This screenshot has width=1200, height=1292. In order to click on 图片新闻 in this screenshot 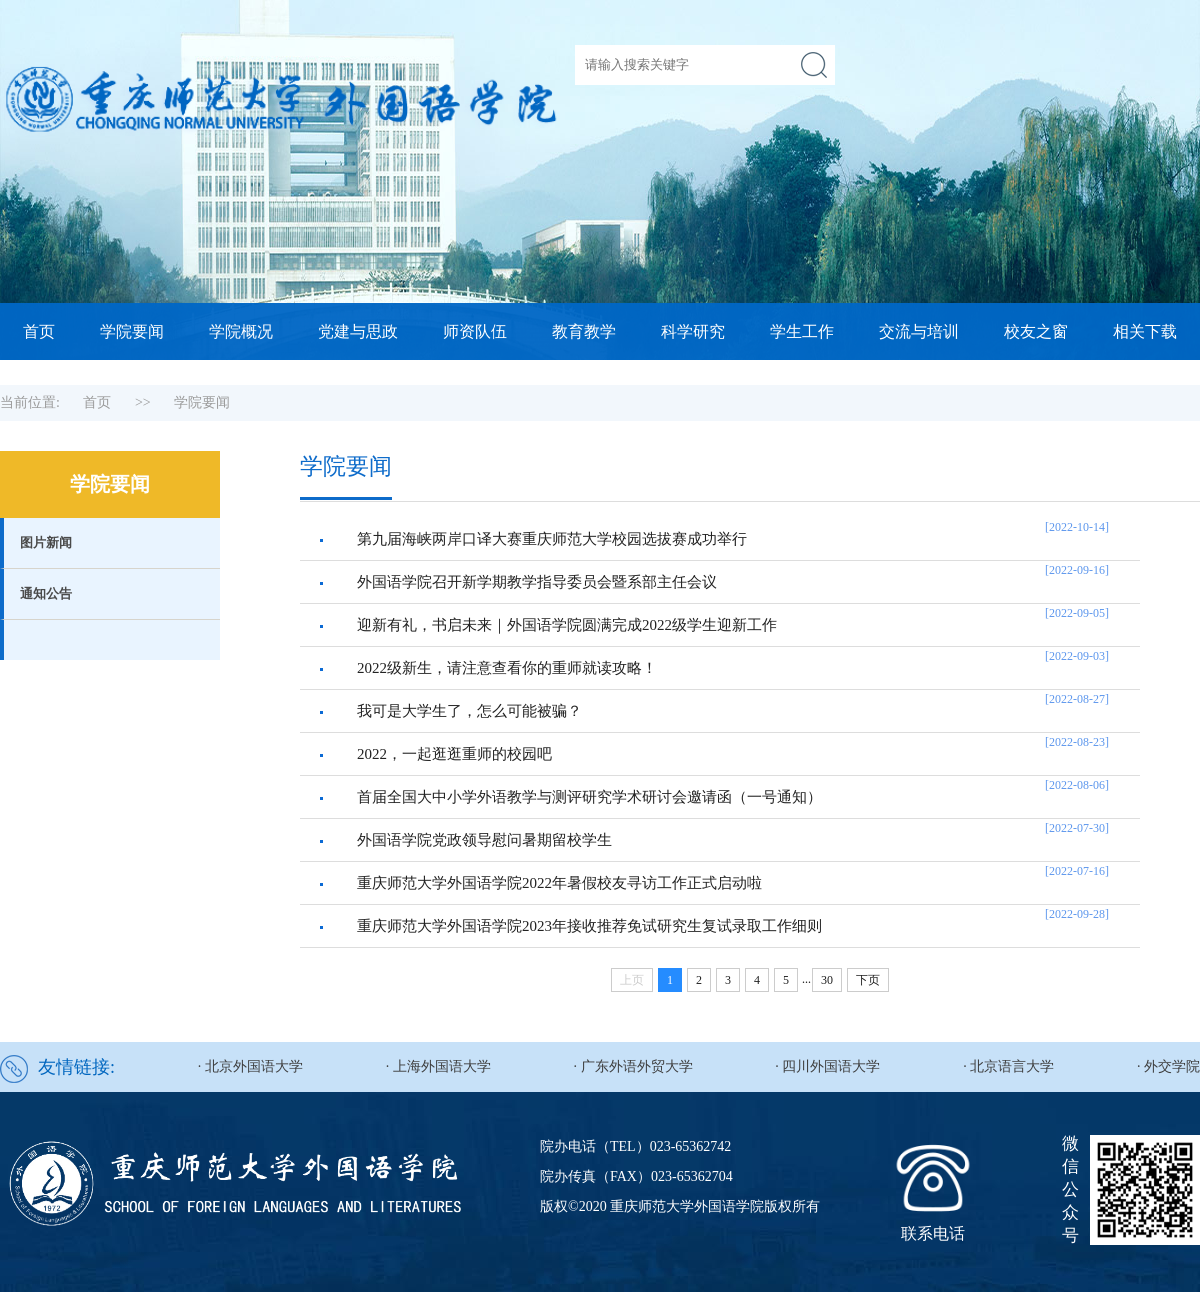, I will do `click(46, 542)`.